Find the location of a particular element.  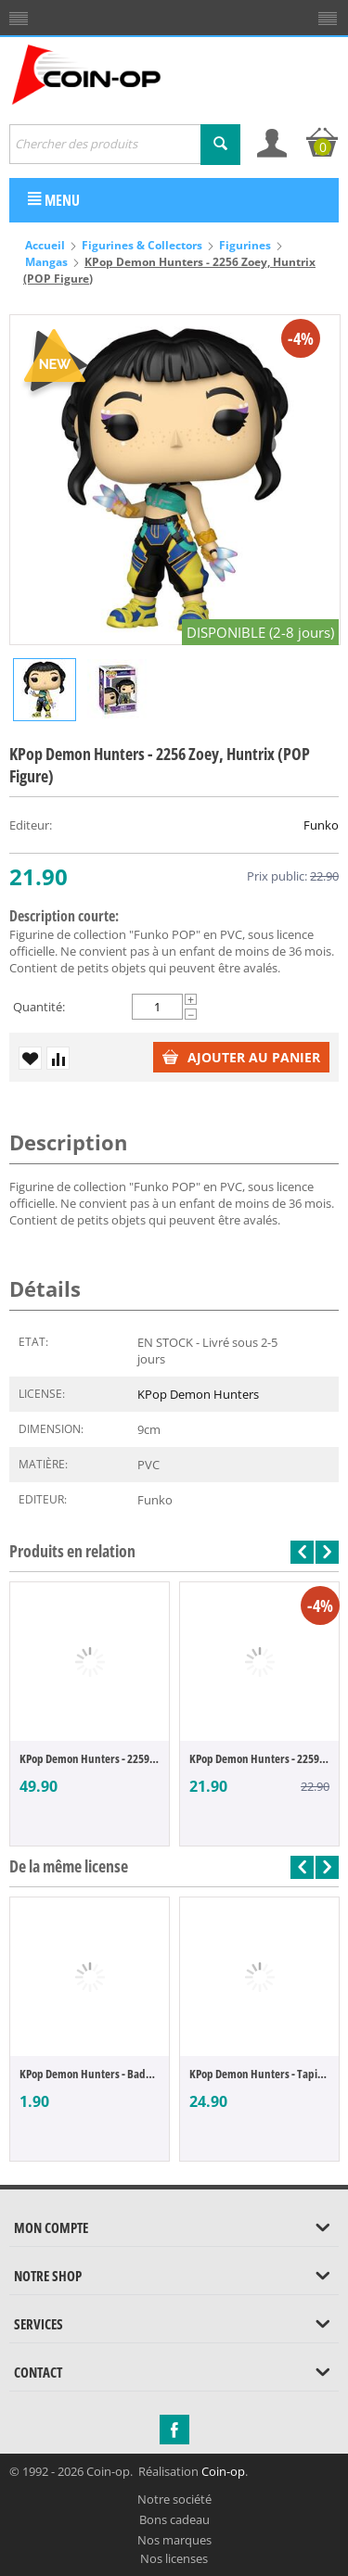

Figurines & Collectors is located at coordinates (142, 245).